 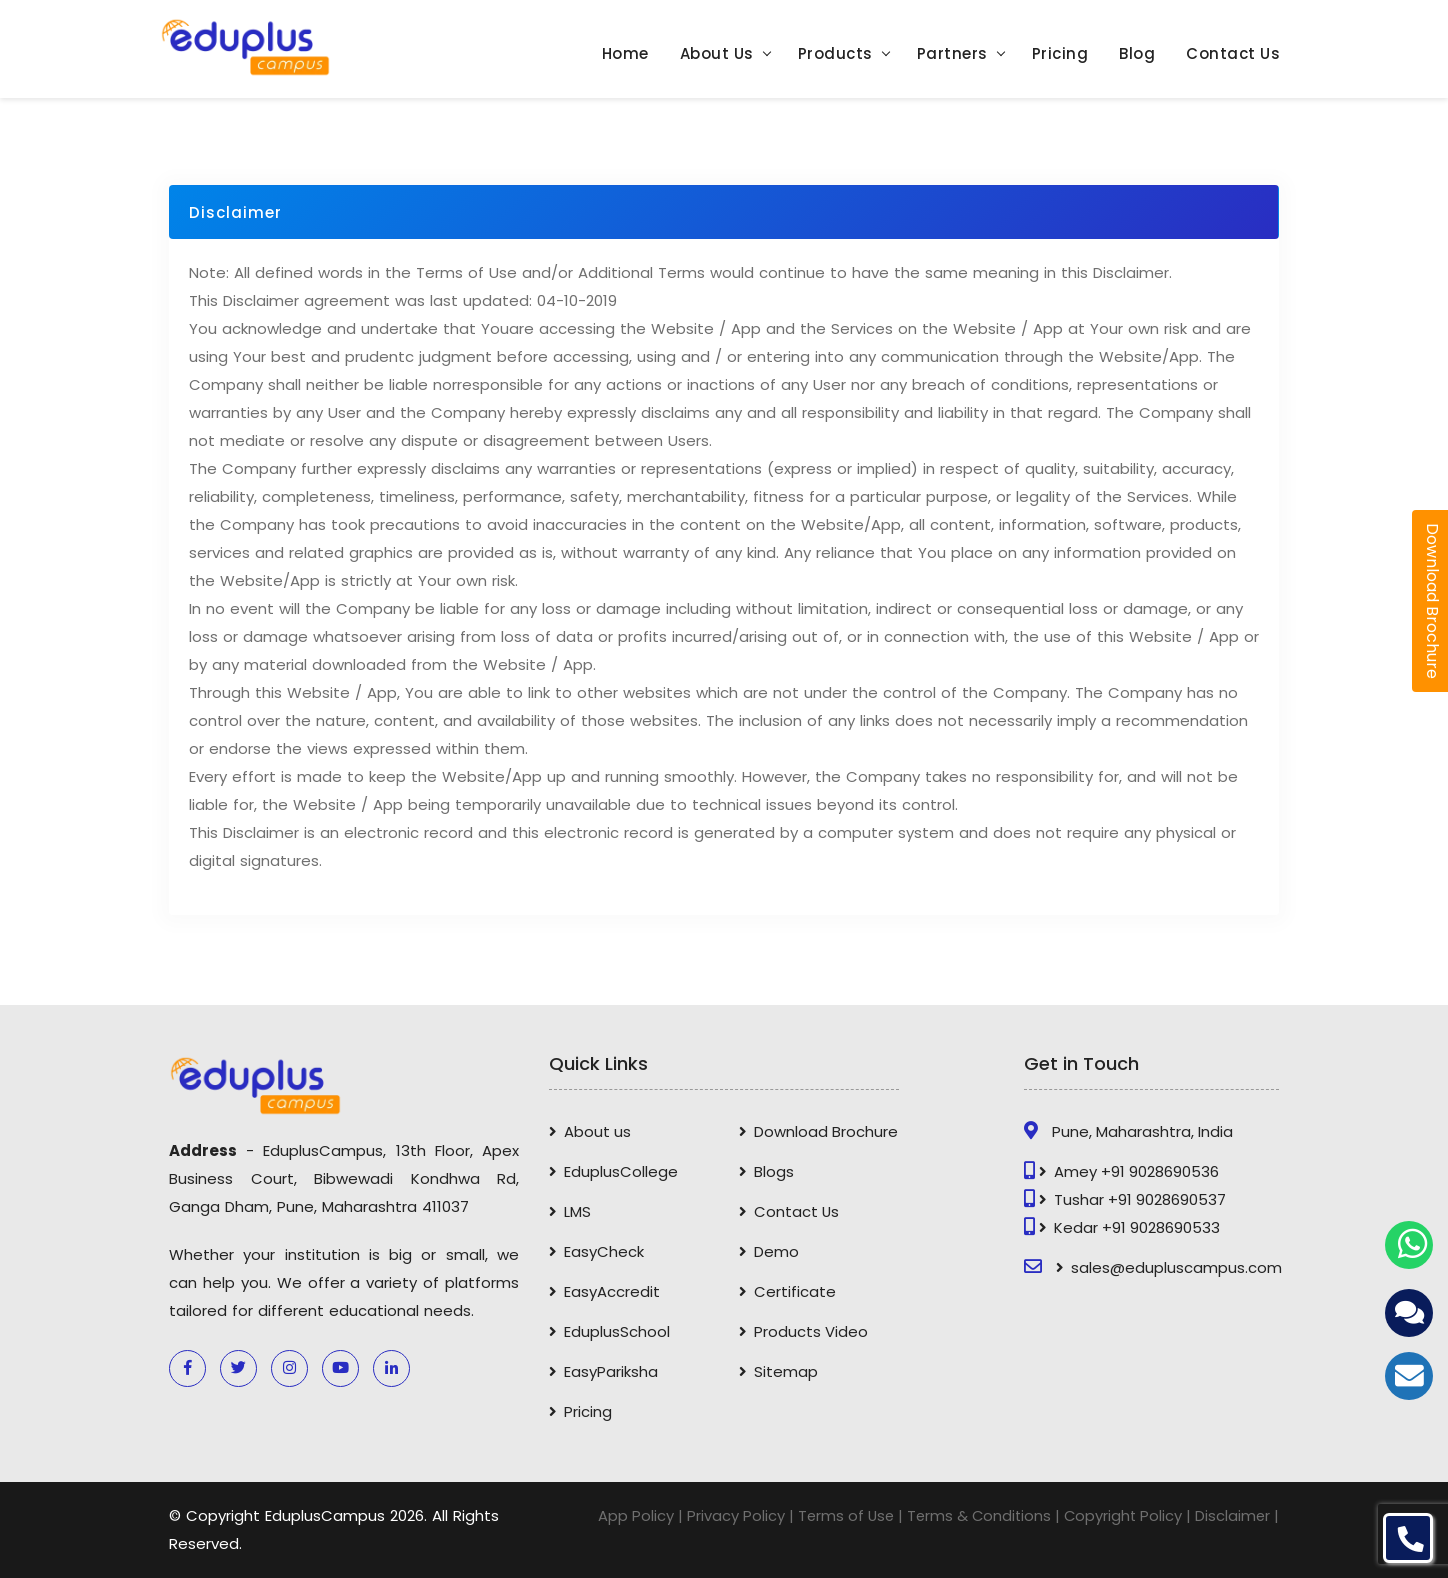 I want to click on Privacy Policy |, so click(x=731, y=1515).